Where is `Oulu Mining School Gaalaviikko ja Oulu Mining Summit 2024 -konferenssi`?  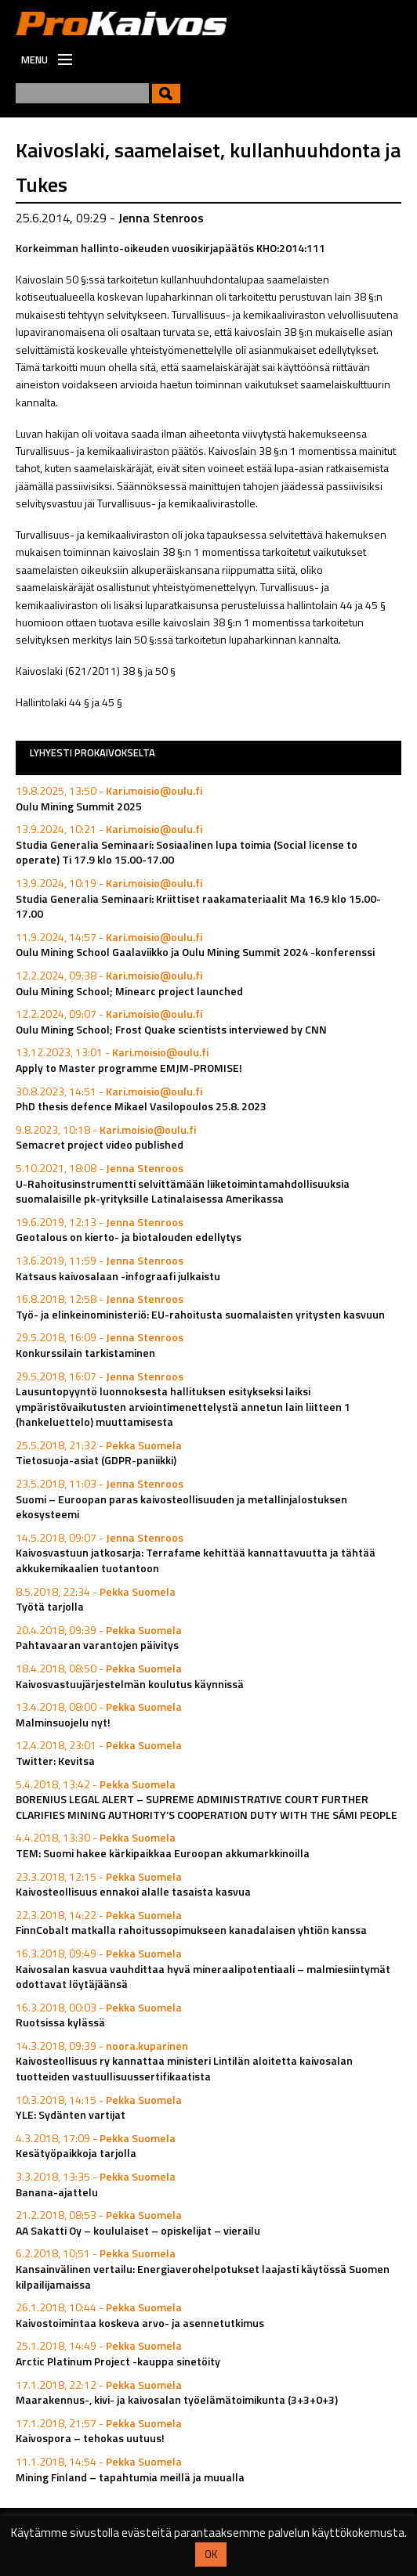 Oulu Mining School Gaalaviikko ja Oulu Mining Summit 2024 -konferenssi is located at coordinates (195, 951).